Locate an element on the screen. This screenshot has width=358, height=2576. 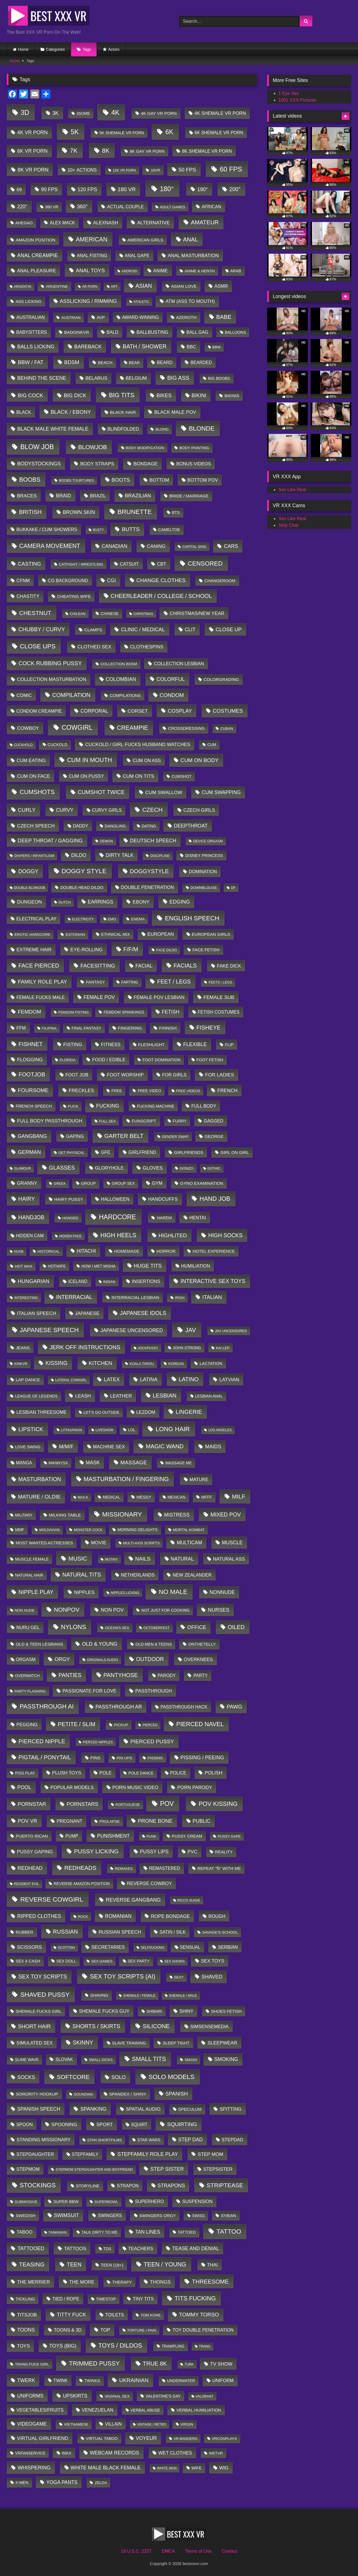
Sex Like Real is located at coordinates (292, 489).